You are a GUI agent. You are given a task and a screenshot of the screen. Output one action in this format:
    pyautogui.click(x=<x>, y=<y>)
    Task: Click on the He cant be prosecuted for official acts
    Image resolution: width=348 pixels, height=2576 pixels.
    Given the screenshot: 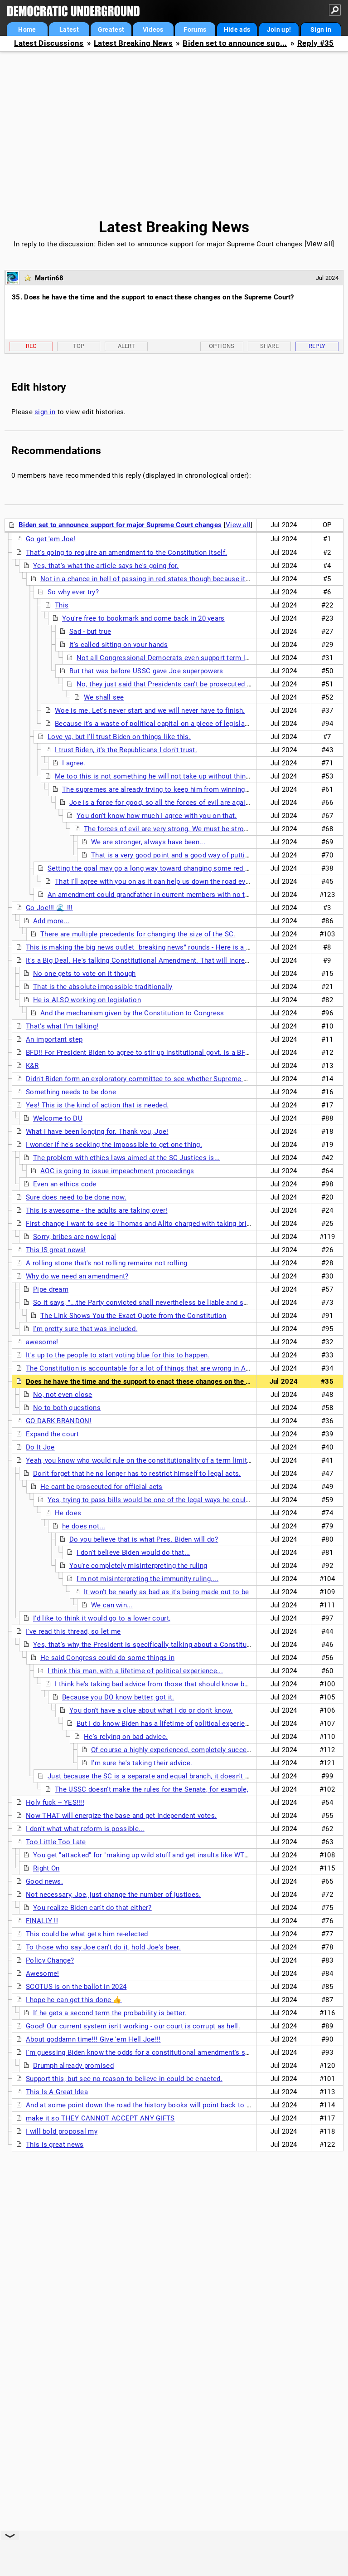 What is the action you would take?
    pyautogui.click(x=101, y=1487)
    